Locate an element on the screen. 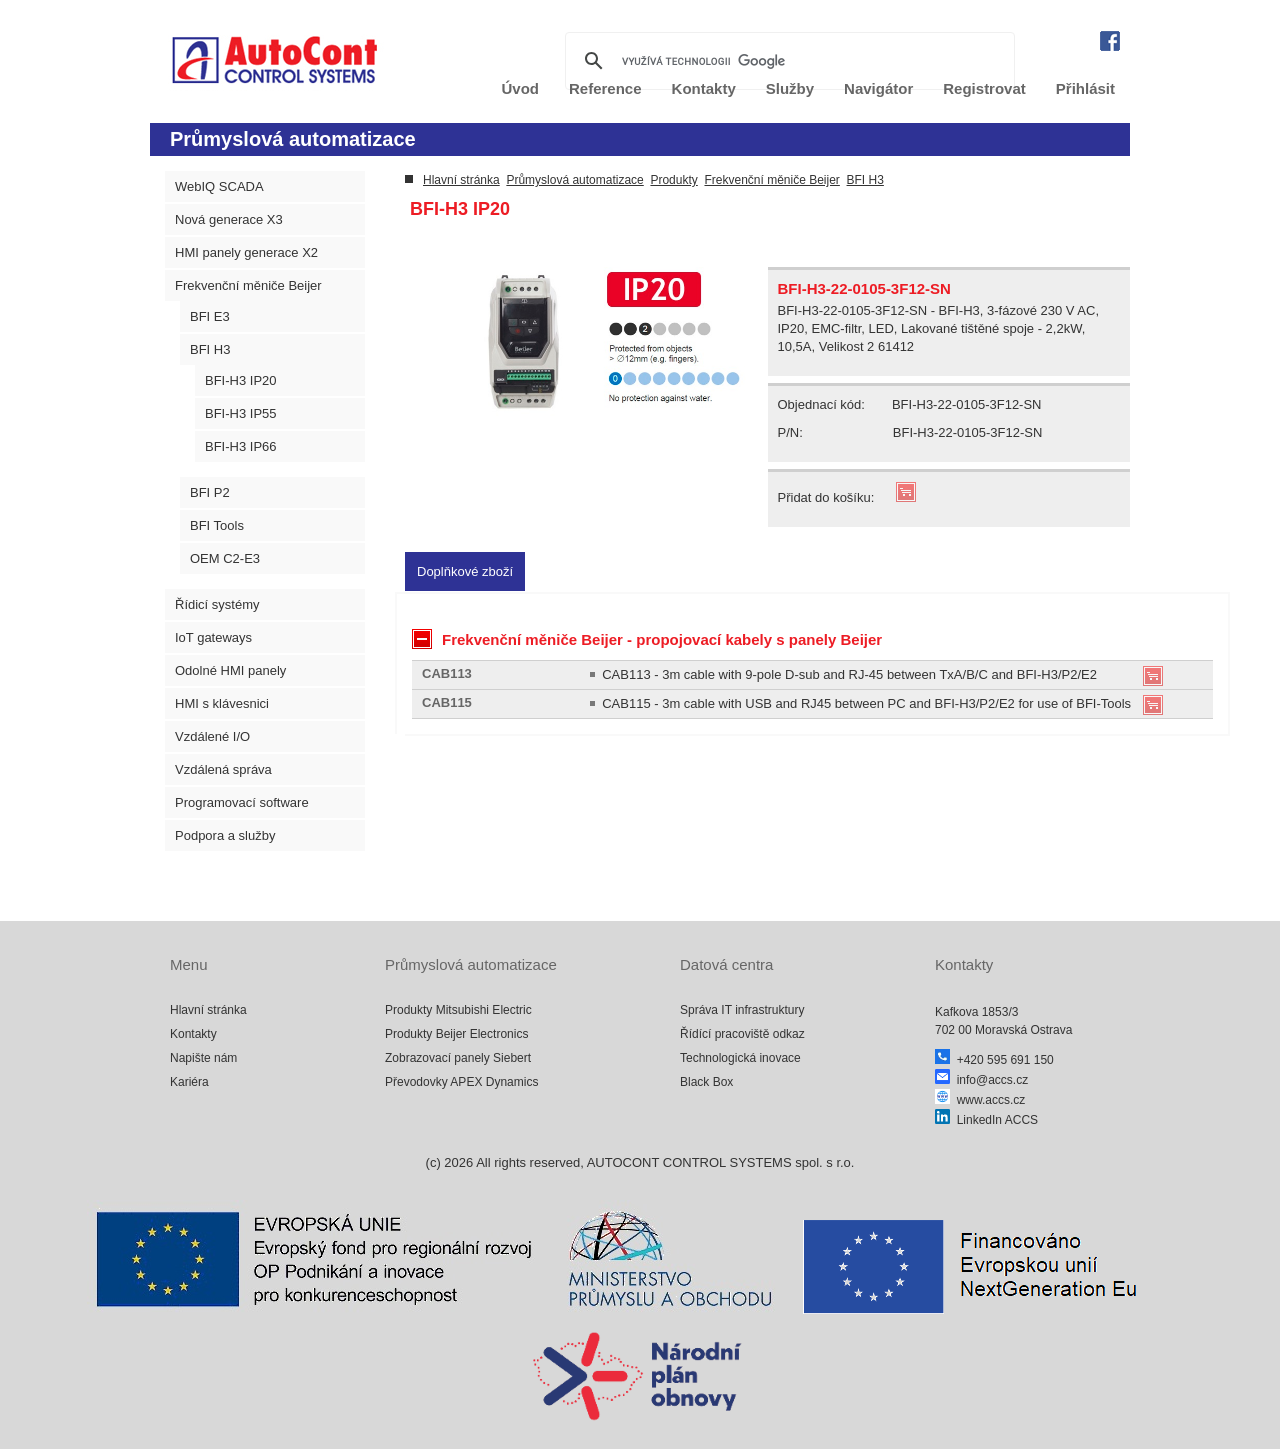 The height and width of the screenshot is (1449, 1280). HMI panely generace X2 is located at coordinates (246, 252).